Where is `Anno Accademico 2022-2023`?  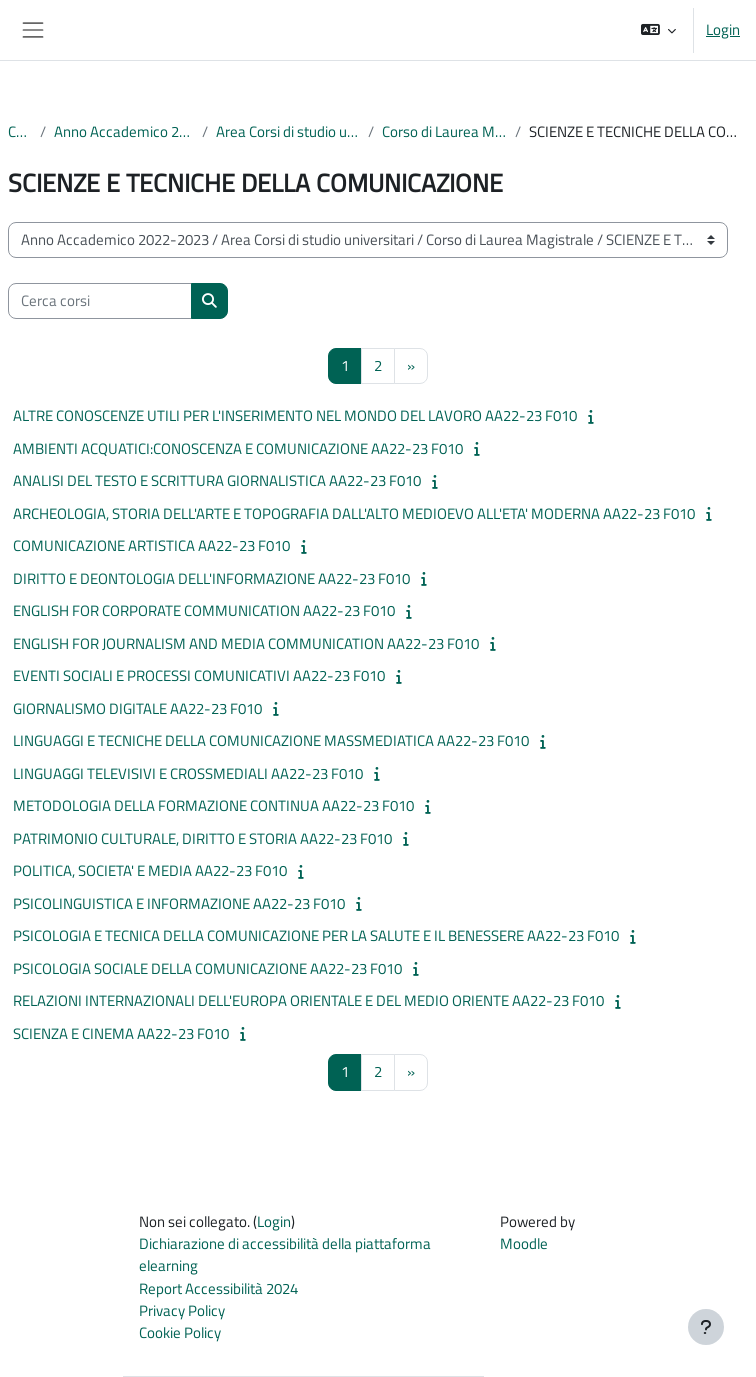
Anno Accademico 2022-2023 is located at coordinates (124, 132).